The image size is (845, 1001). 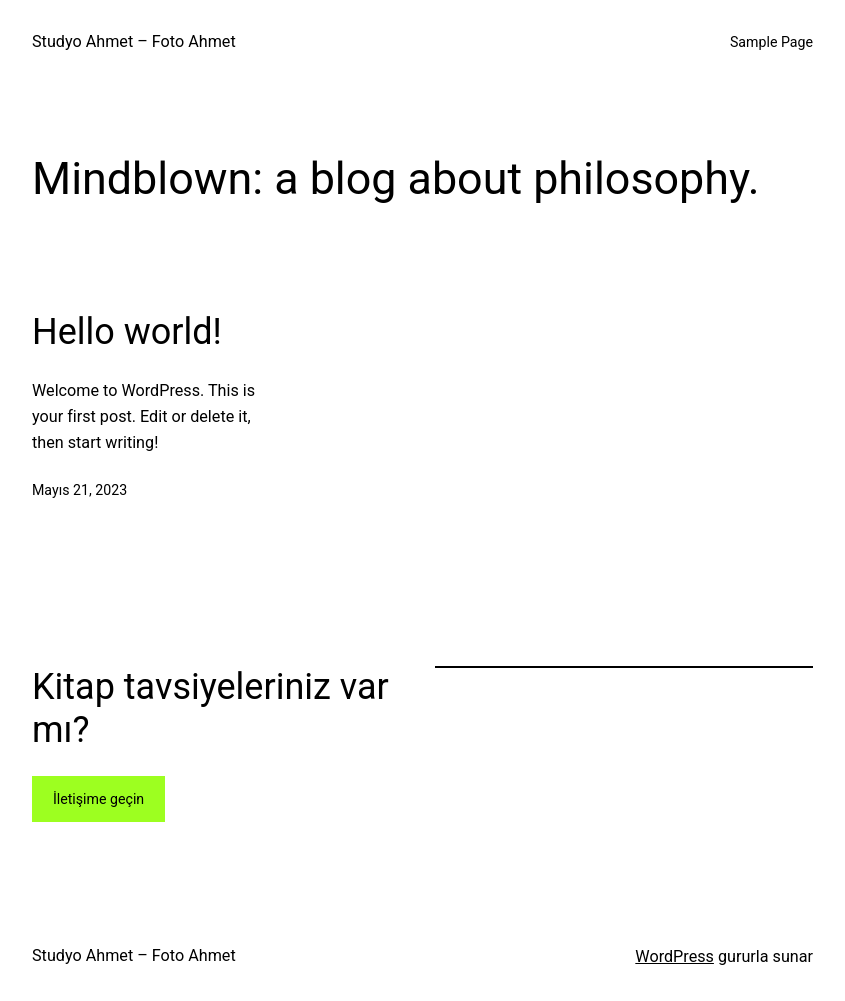 What do you see at coordinates (98, 799) in the screenshot?
I see `İletişime geçin` at bounding box center [98, 799].